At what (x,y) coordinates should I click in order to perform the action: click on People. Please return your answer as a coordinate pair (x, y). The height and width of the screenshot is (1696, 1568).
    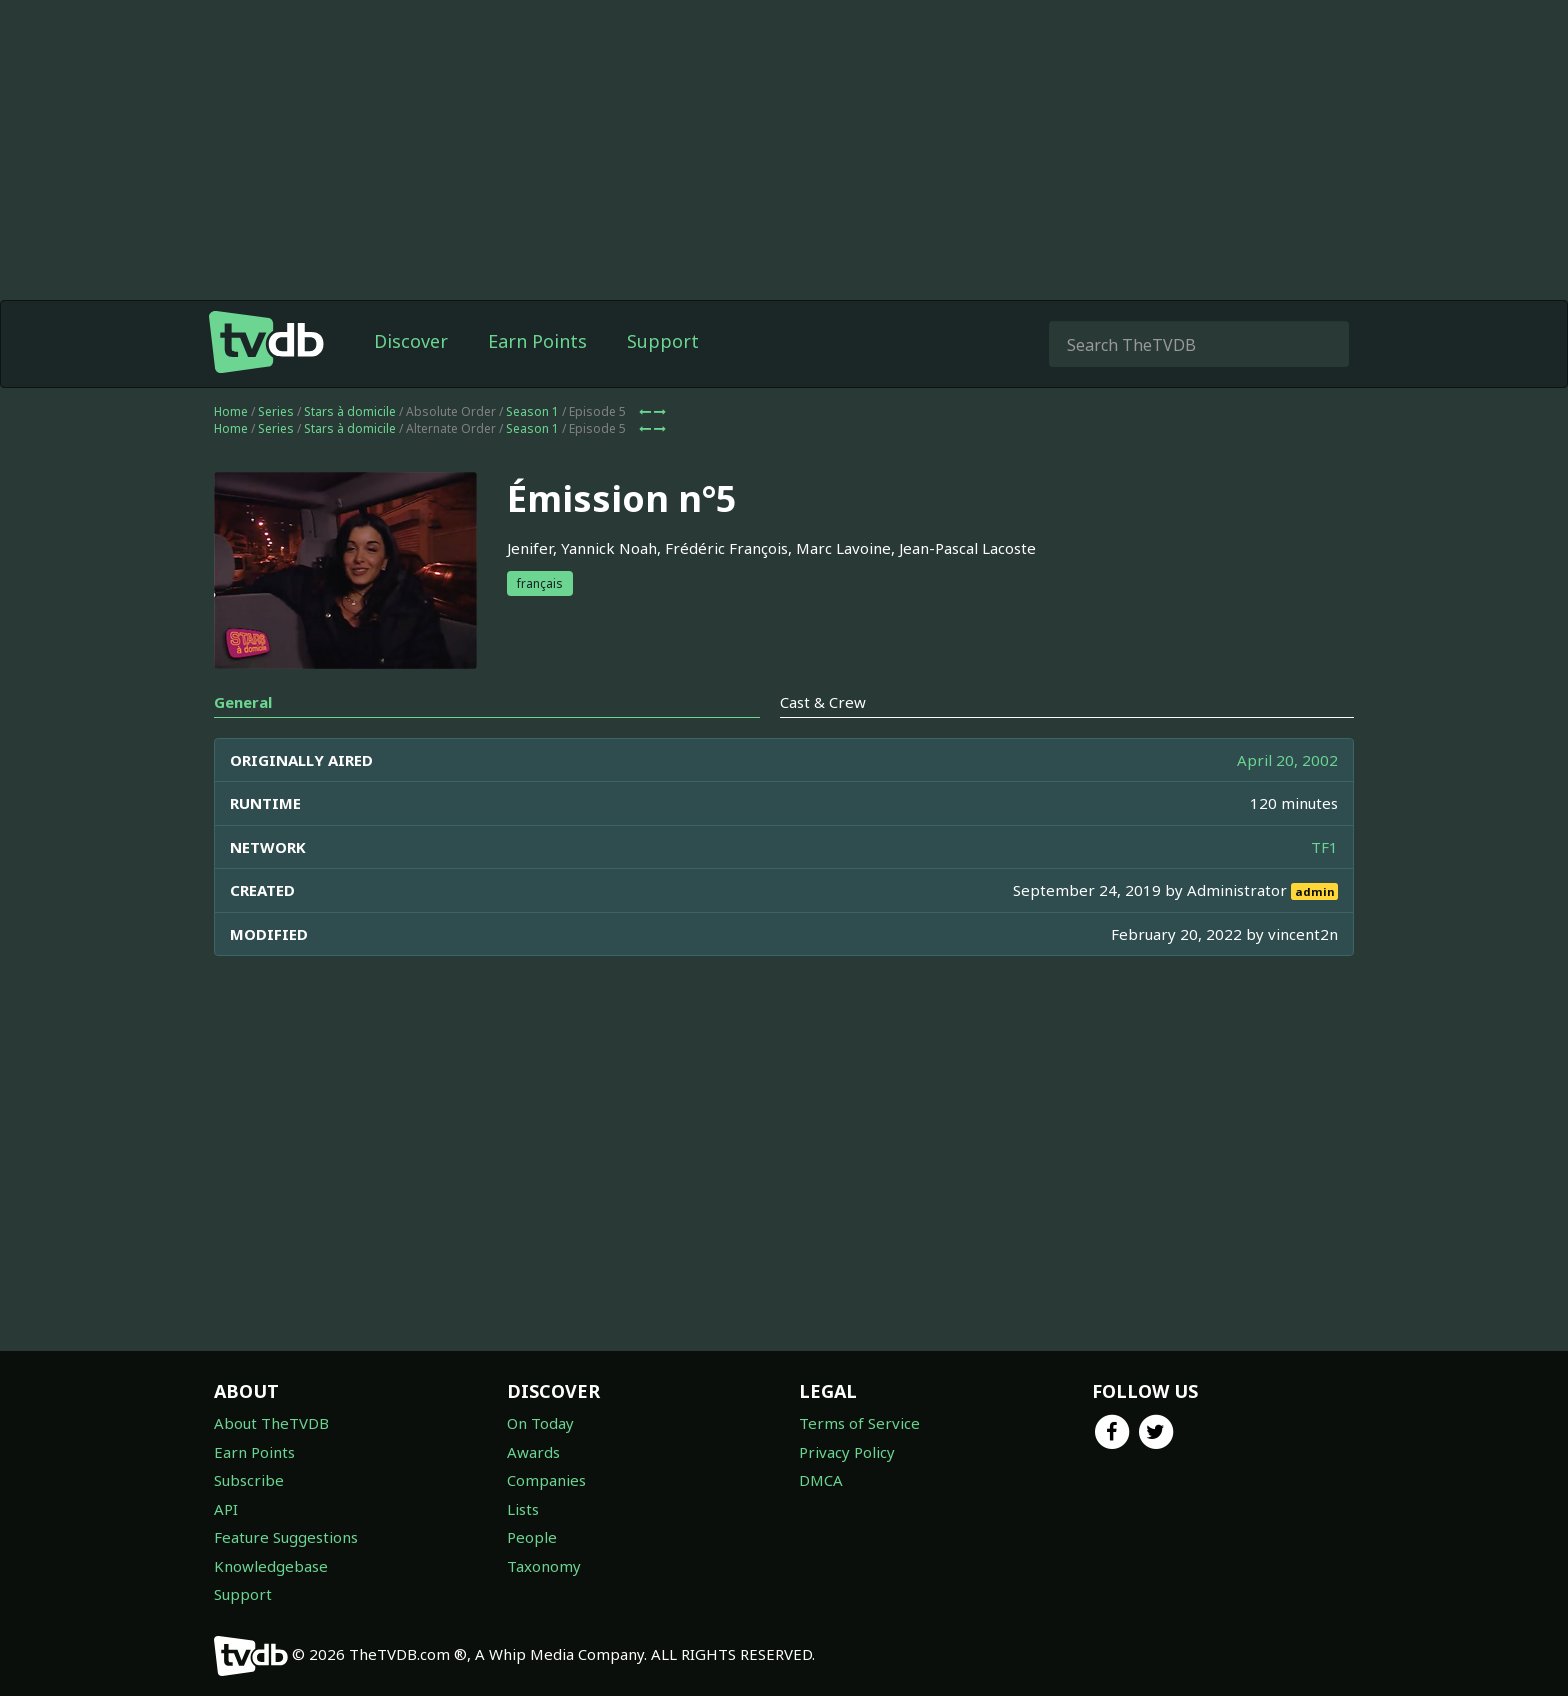
    Looking at the image, I should click on (532, 1537).